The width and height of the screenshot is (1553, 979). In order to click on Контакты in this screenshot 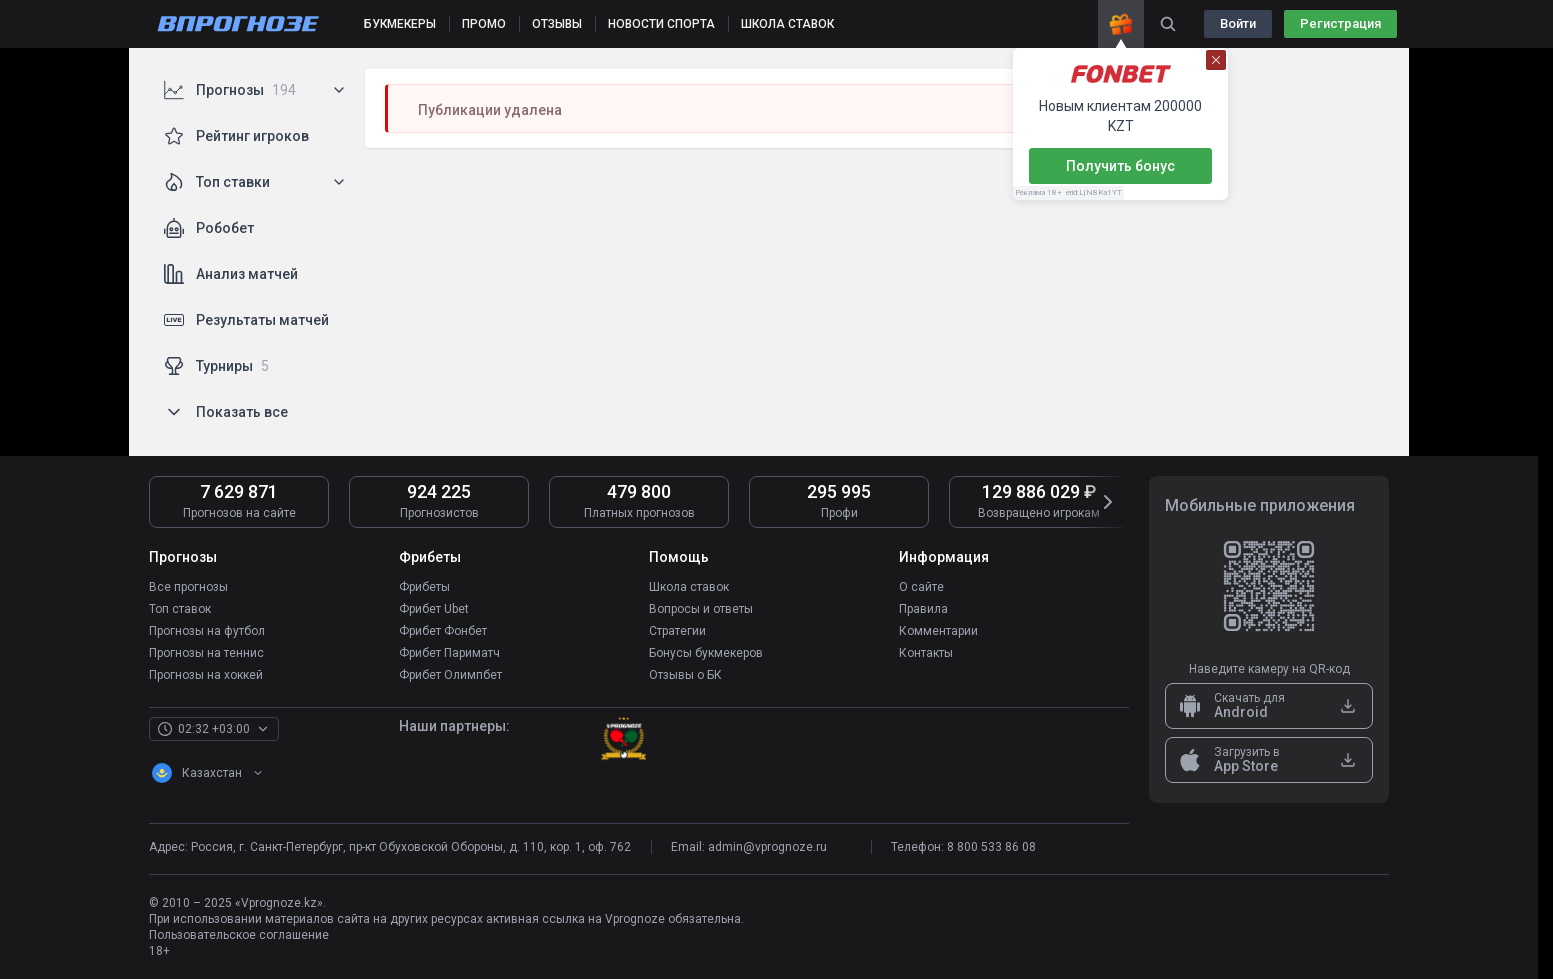, I will do `click(926, 653)`.